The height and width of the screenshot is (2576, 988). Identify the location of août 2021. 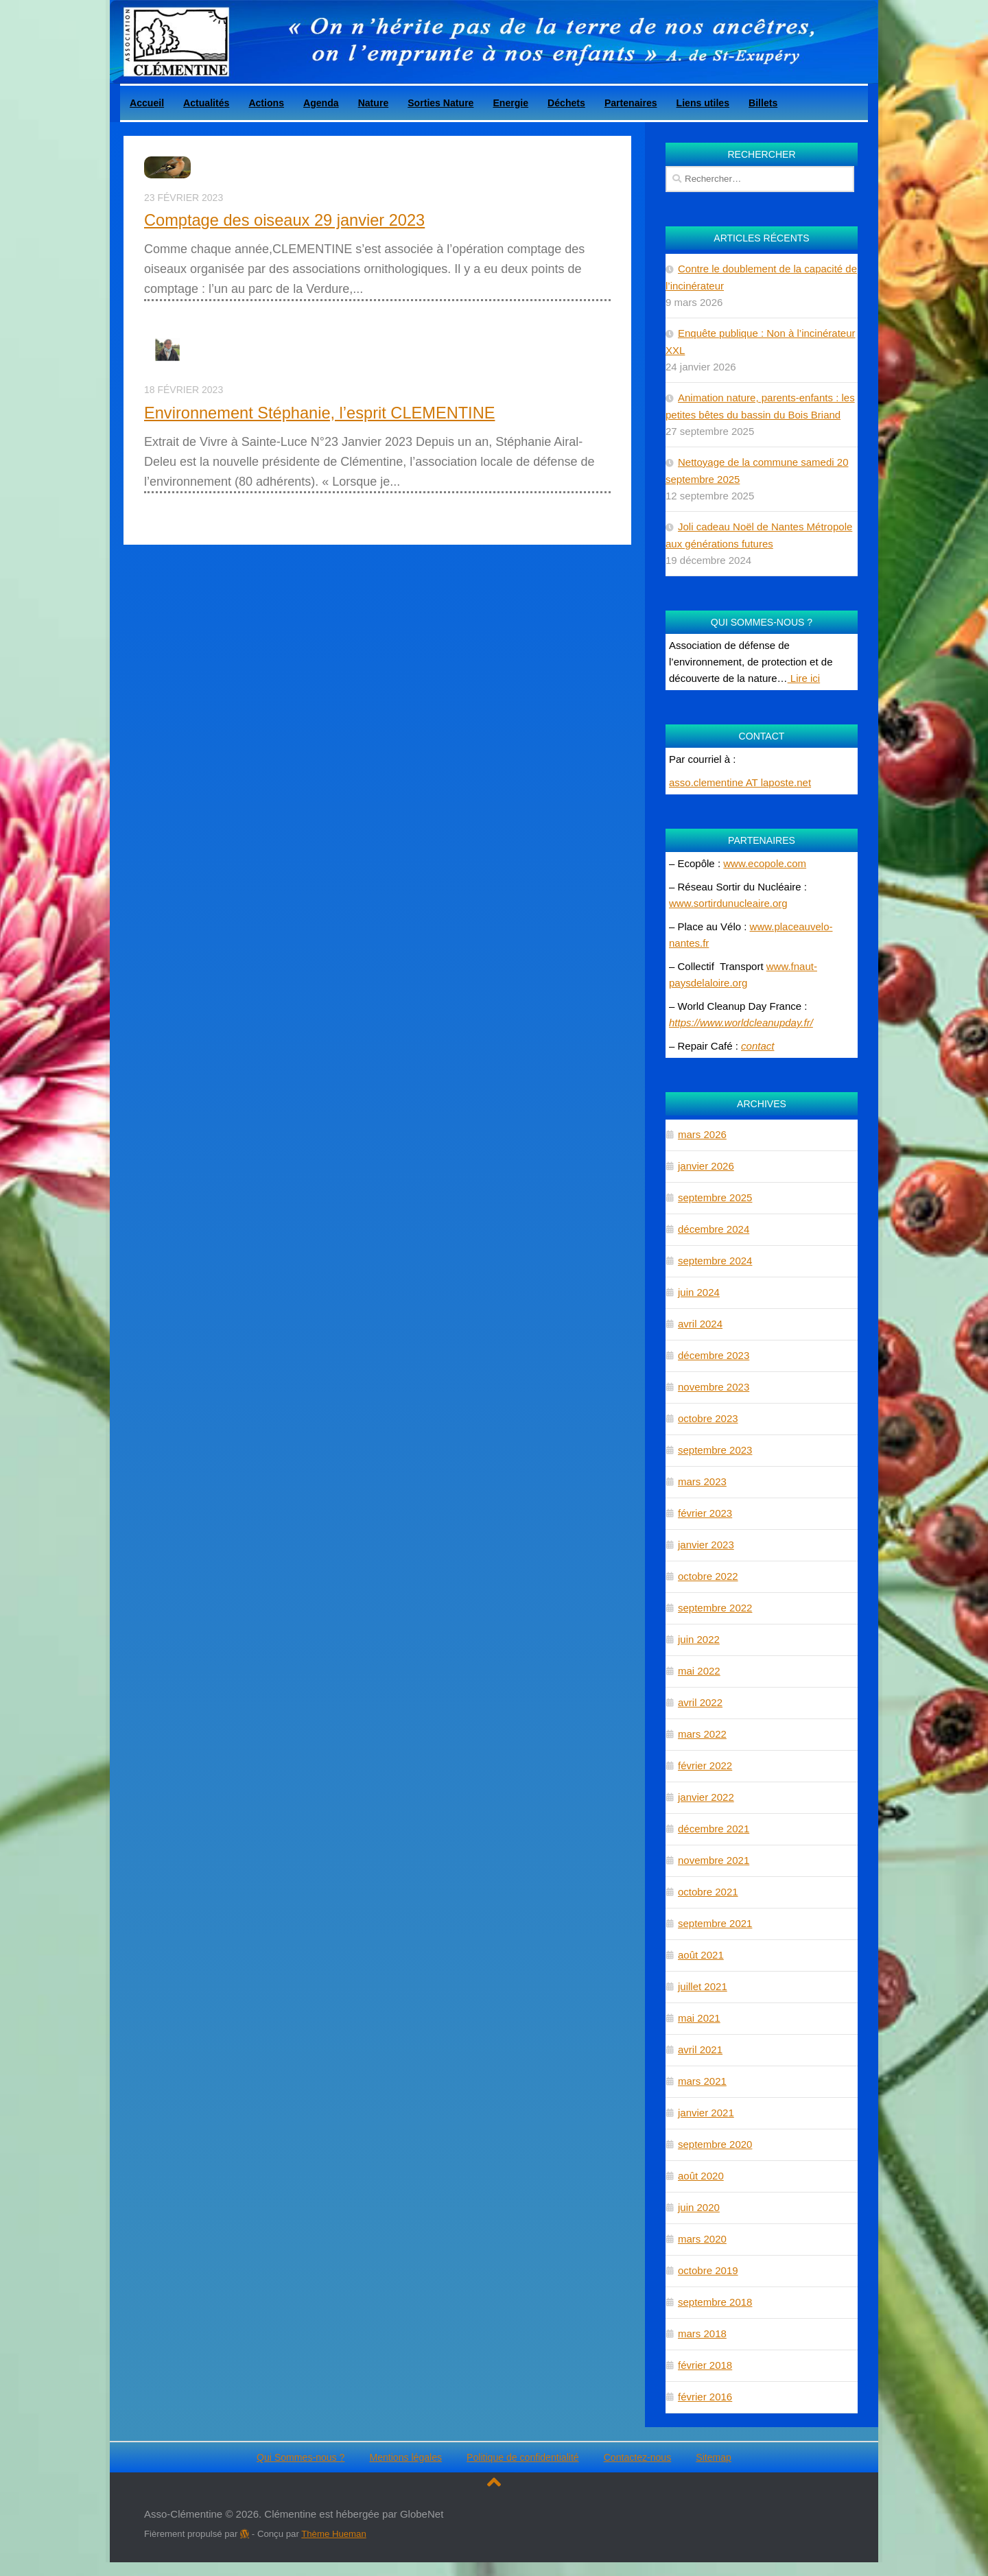
(701, 1955).